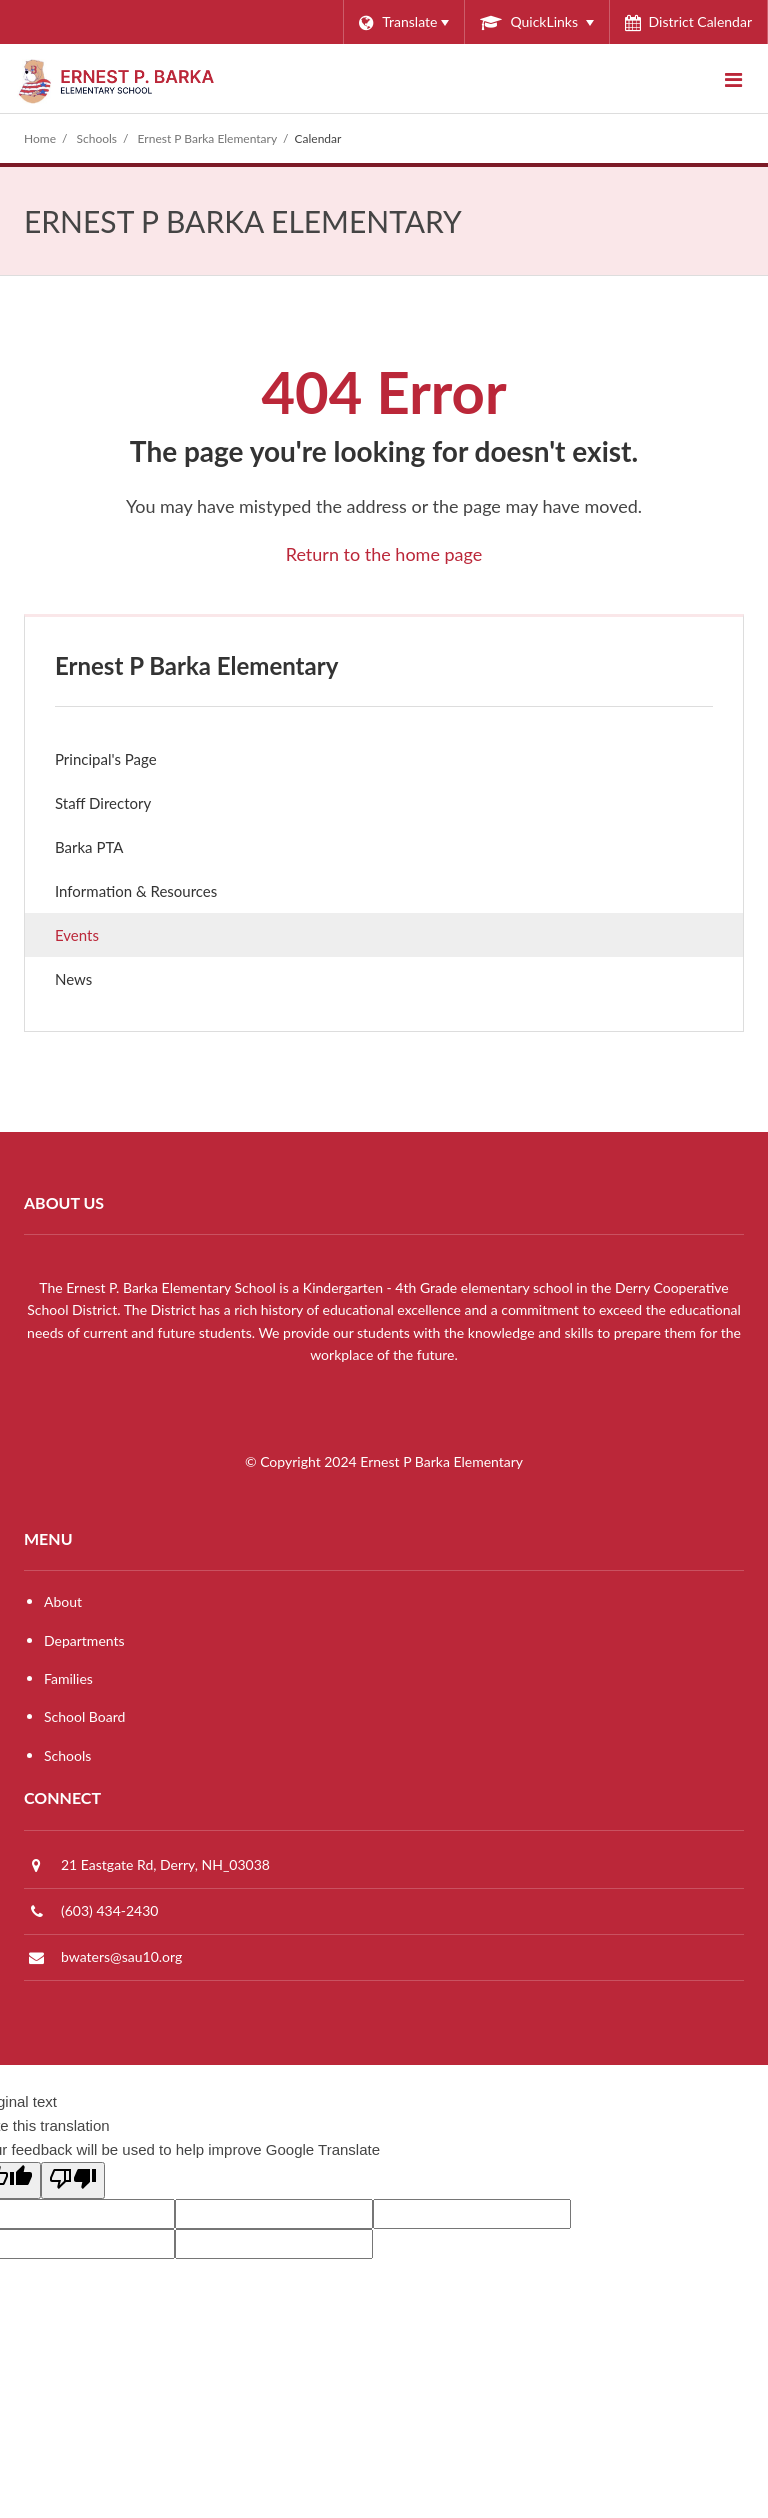  Describe the element at coordinates (73, 2180) in the screenshot. I see `[Poor translation]` at that location.